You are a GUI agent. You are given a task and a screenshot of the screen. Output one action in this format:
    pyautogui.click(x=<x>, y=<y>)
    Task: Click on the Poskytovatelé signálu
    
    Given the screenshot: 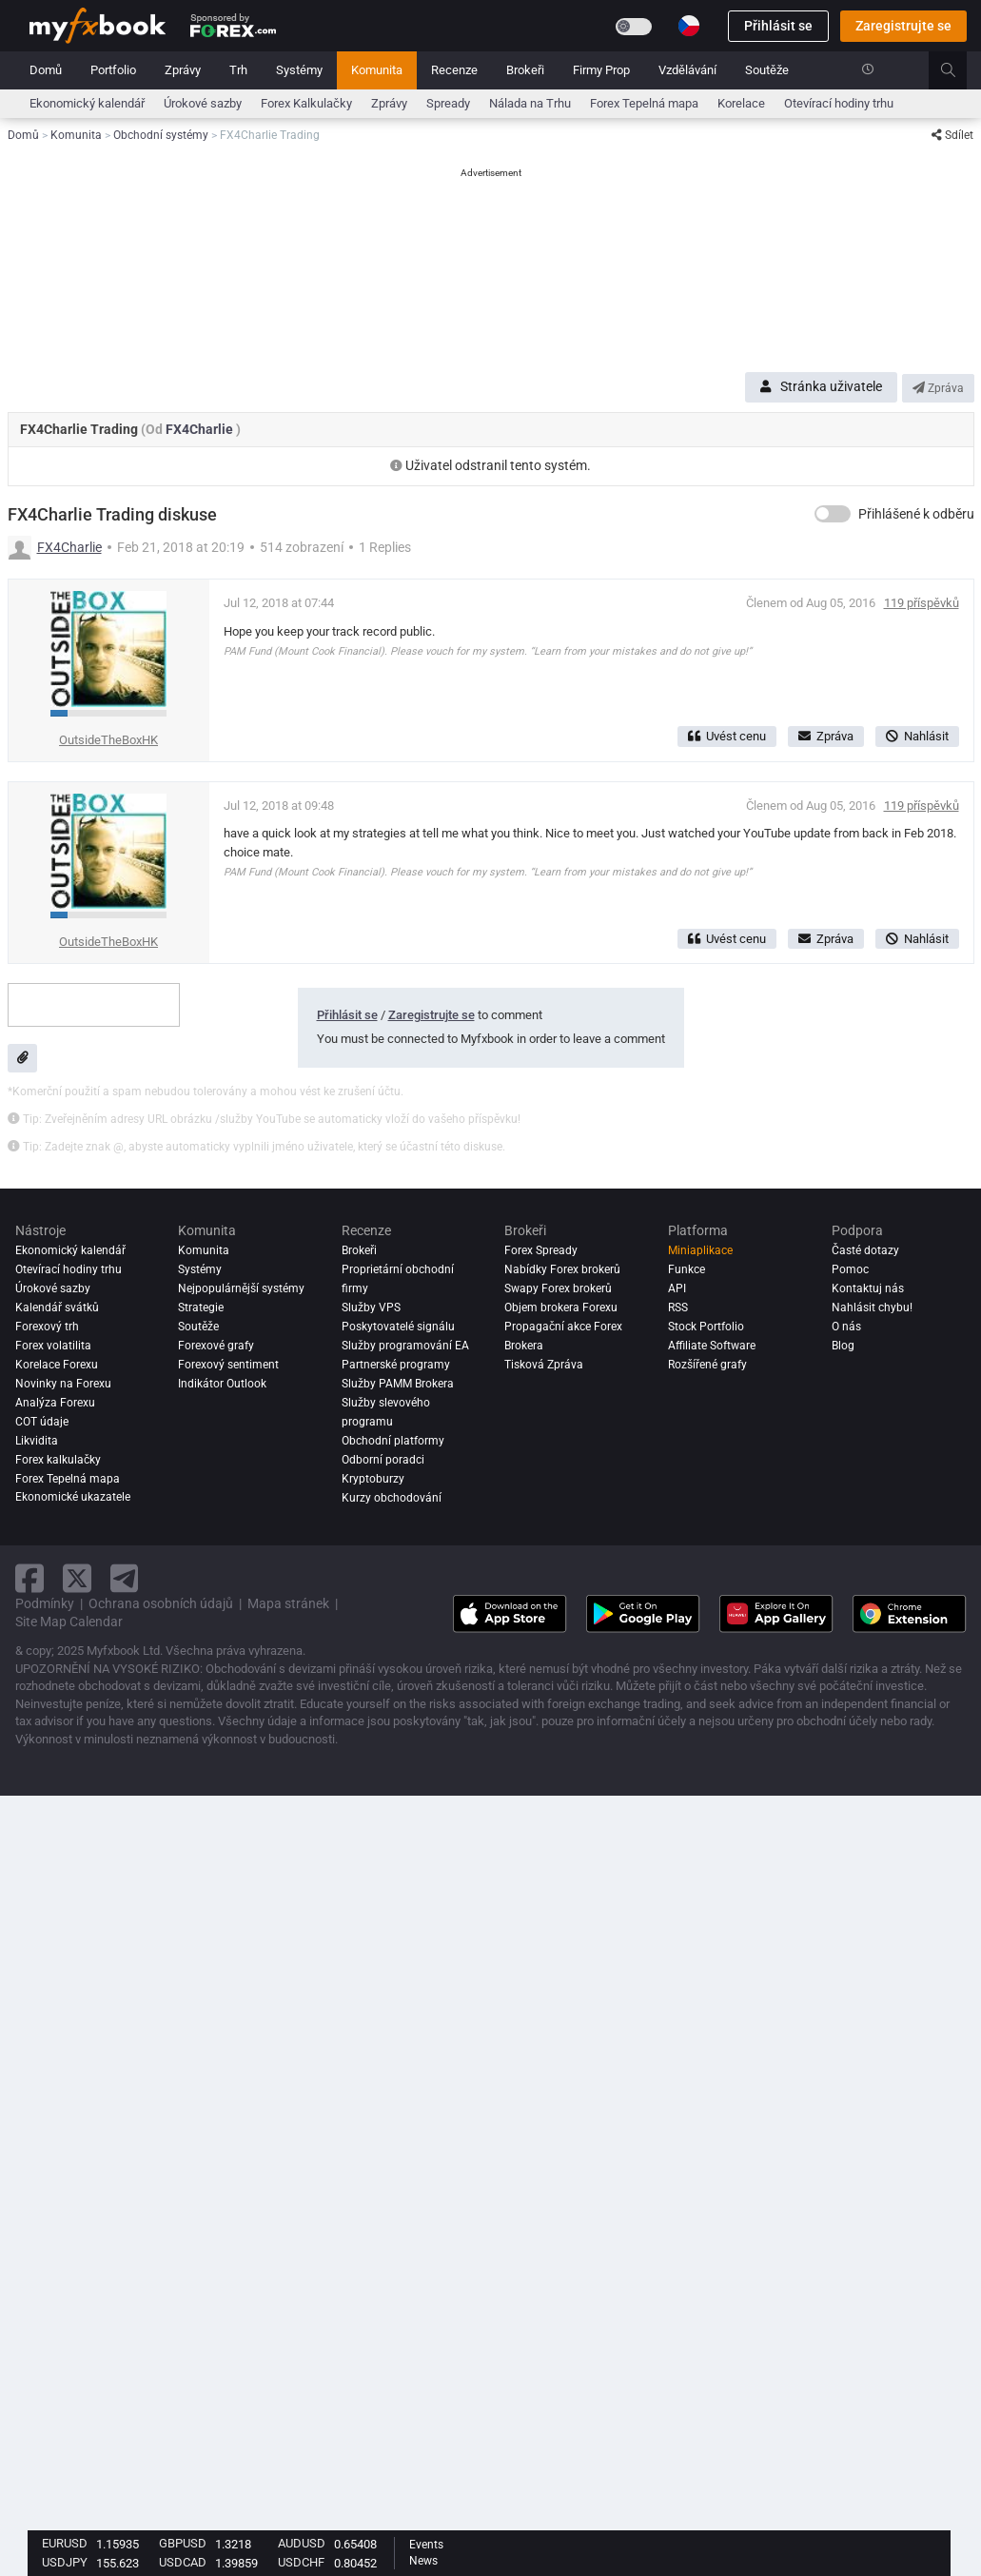 What is the action you would take?
    pyautogui.click(x=398, y=1326)
    